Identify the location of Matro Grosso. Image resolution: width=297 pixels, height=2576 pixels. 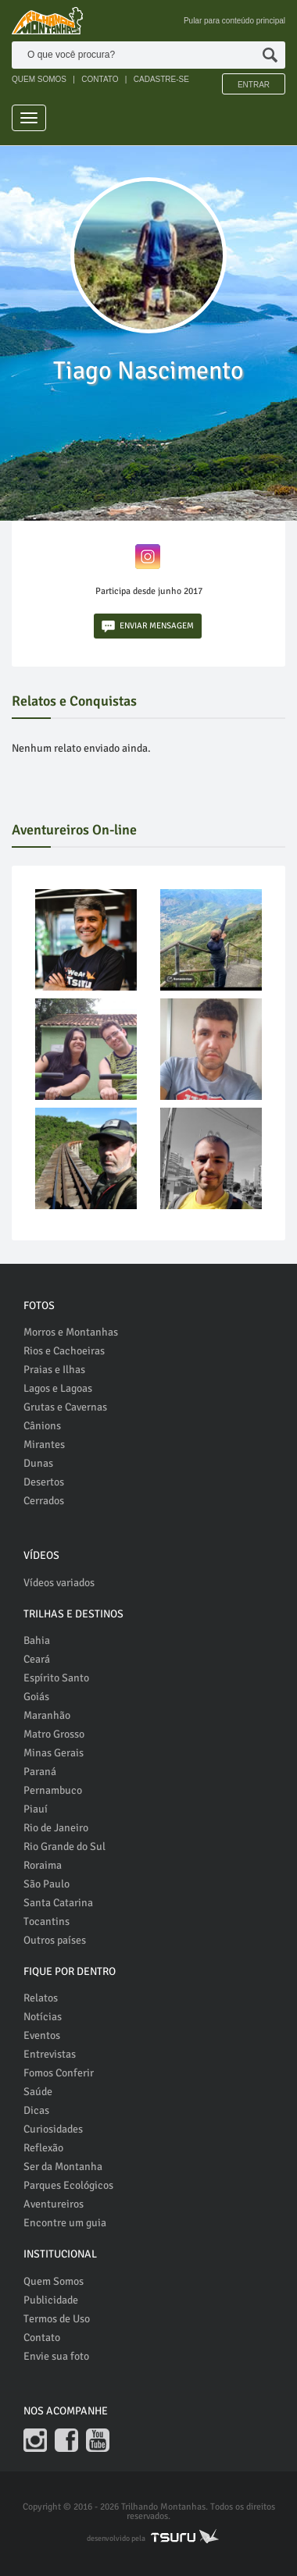
(53, 1734).